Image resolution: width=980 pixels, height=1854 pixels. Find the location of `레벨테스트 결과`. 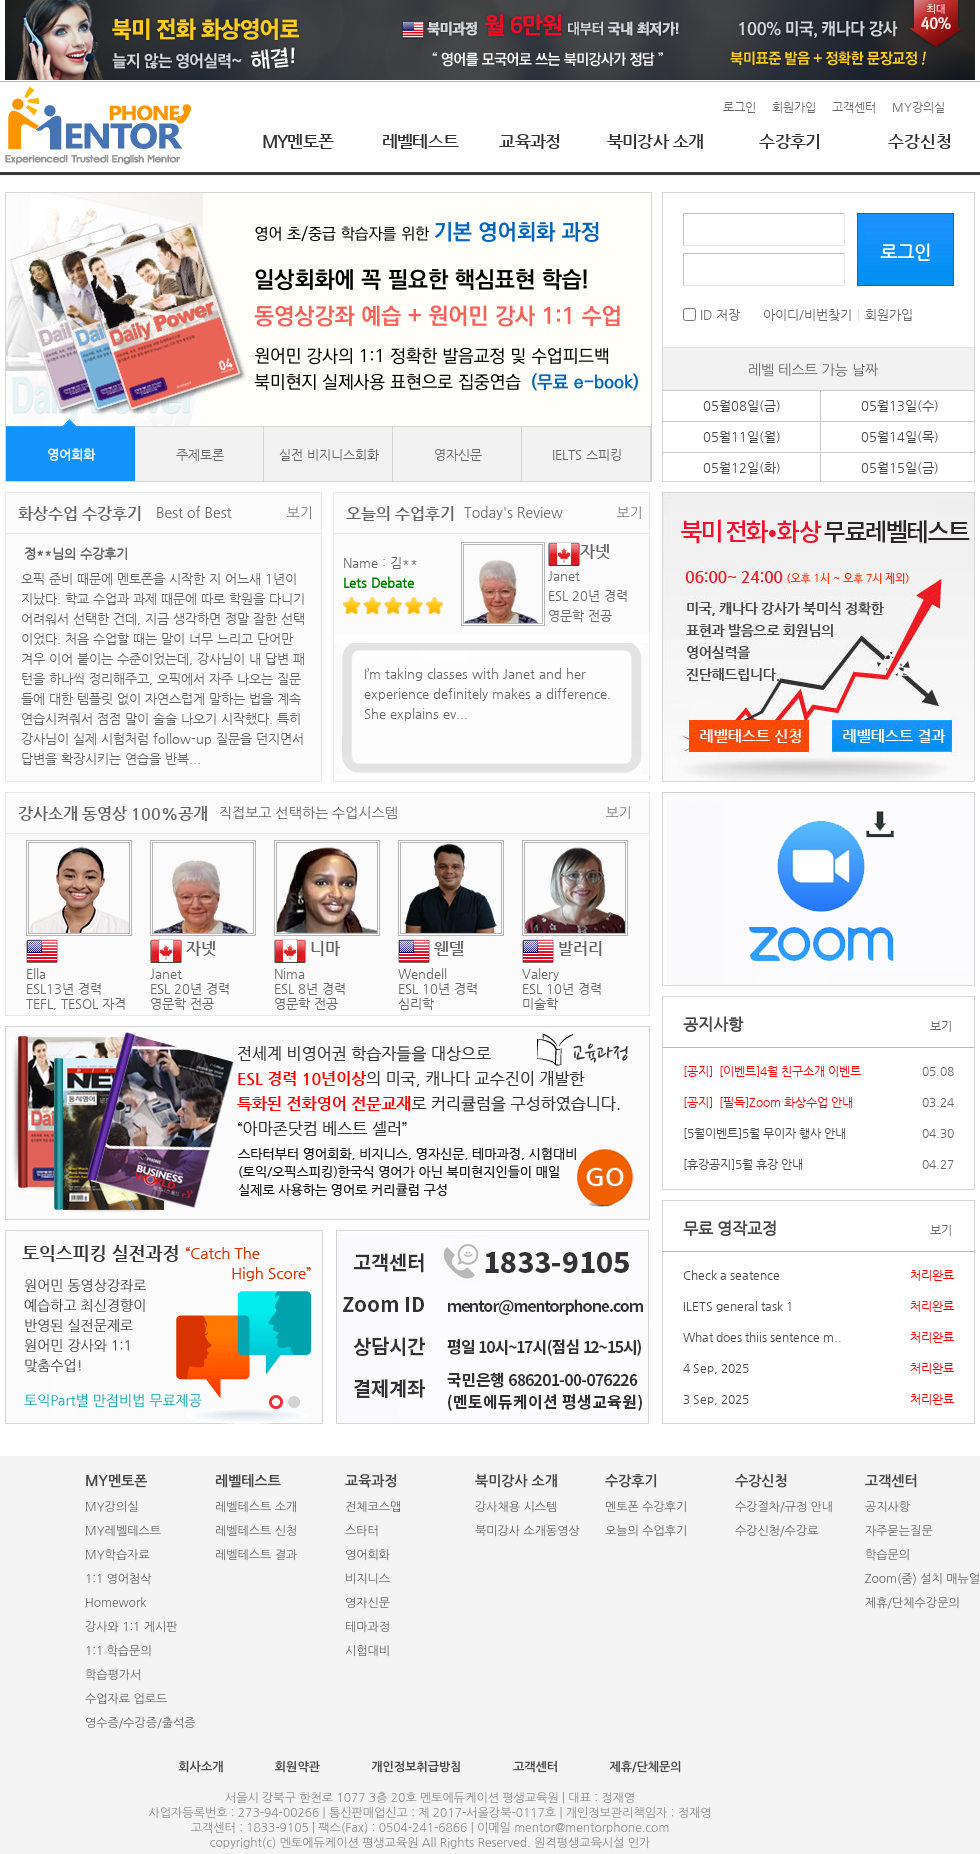

레벨테스트 결과 is located at coordinates (256, 1555).